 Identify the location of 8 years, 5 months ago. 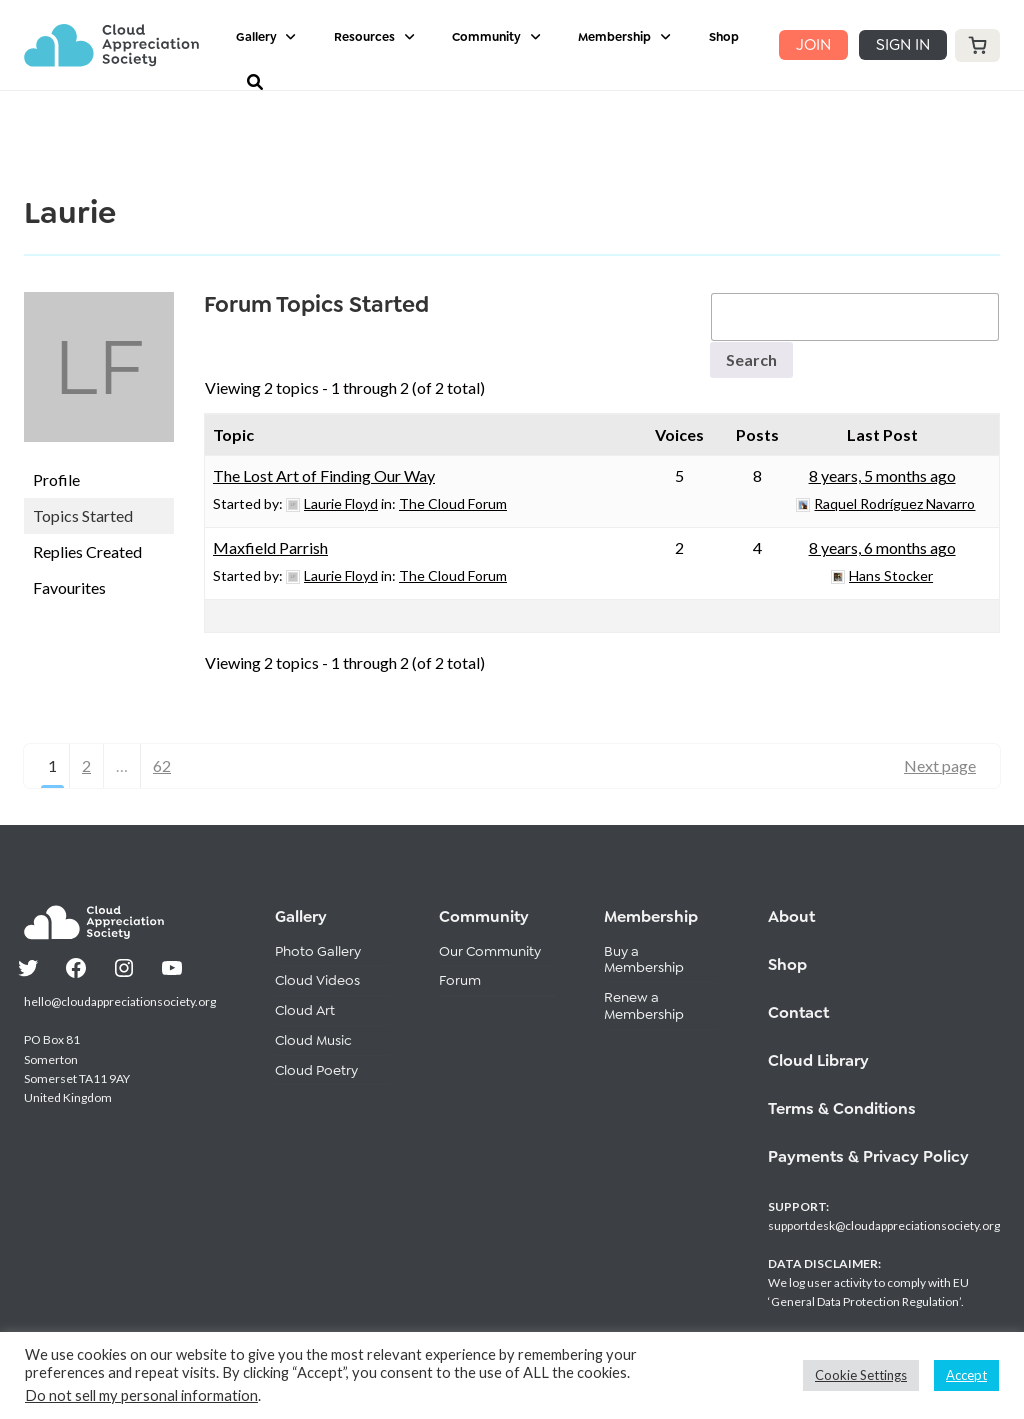
(882, 475).